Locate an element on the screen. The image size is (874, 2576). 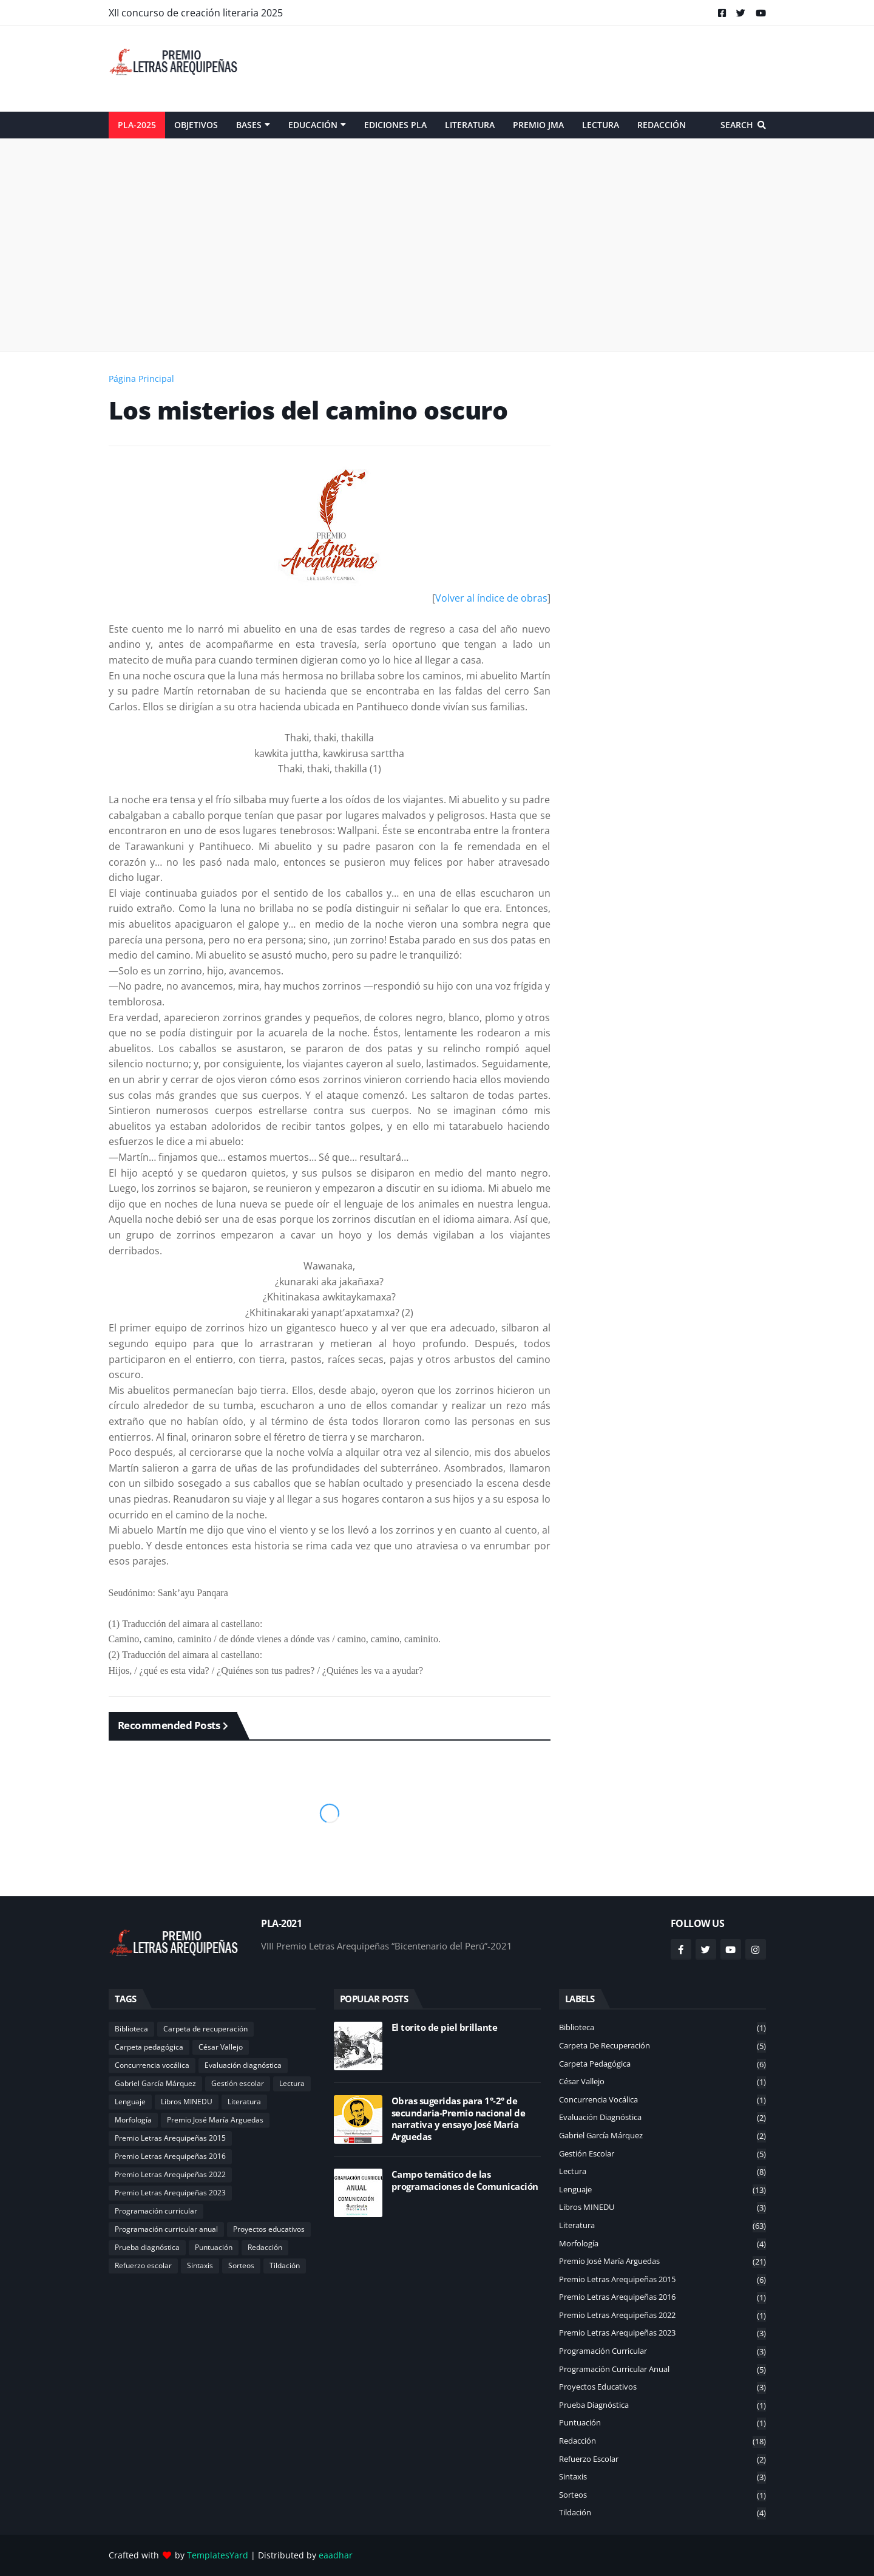
Objetivos [menuitem] is located at coordinates (196, 125).